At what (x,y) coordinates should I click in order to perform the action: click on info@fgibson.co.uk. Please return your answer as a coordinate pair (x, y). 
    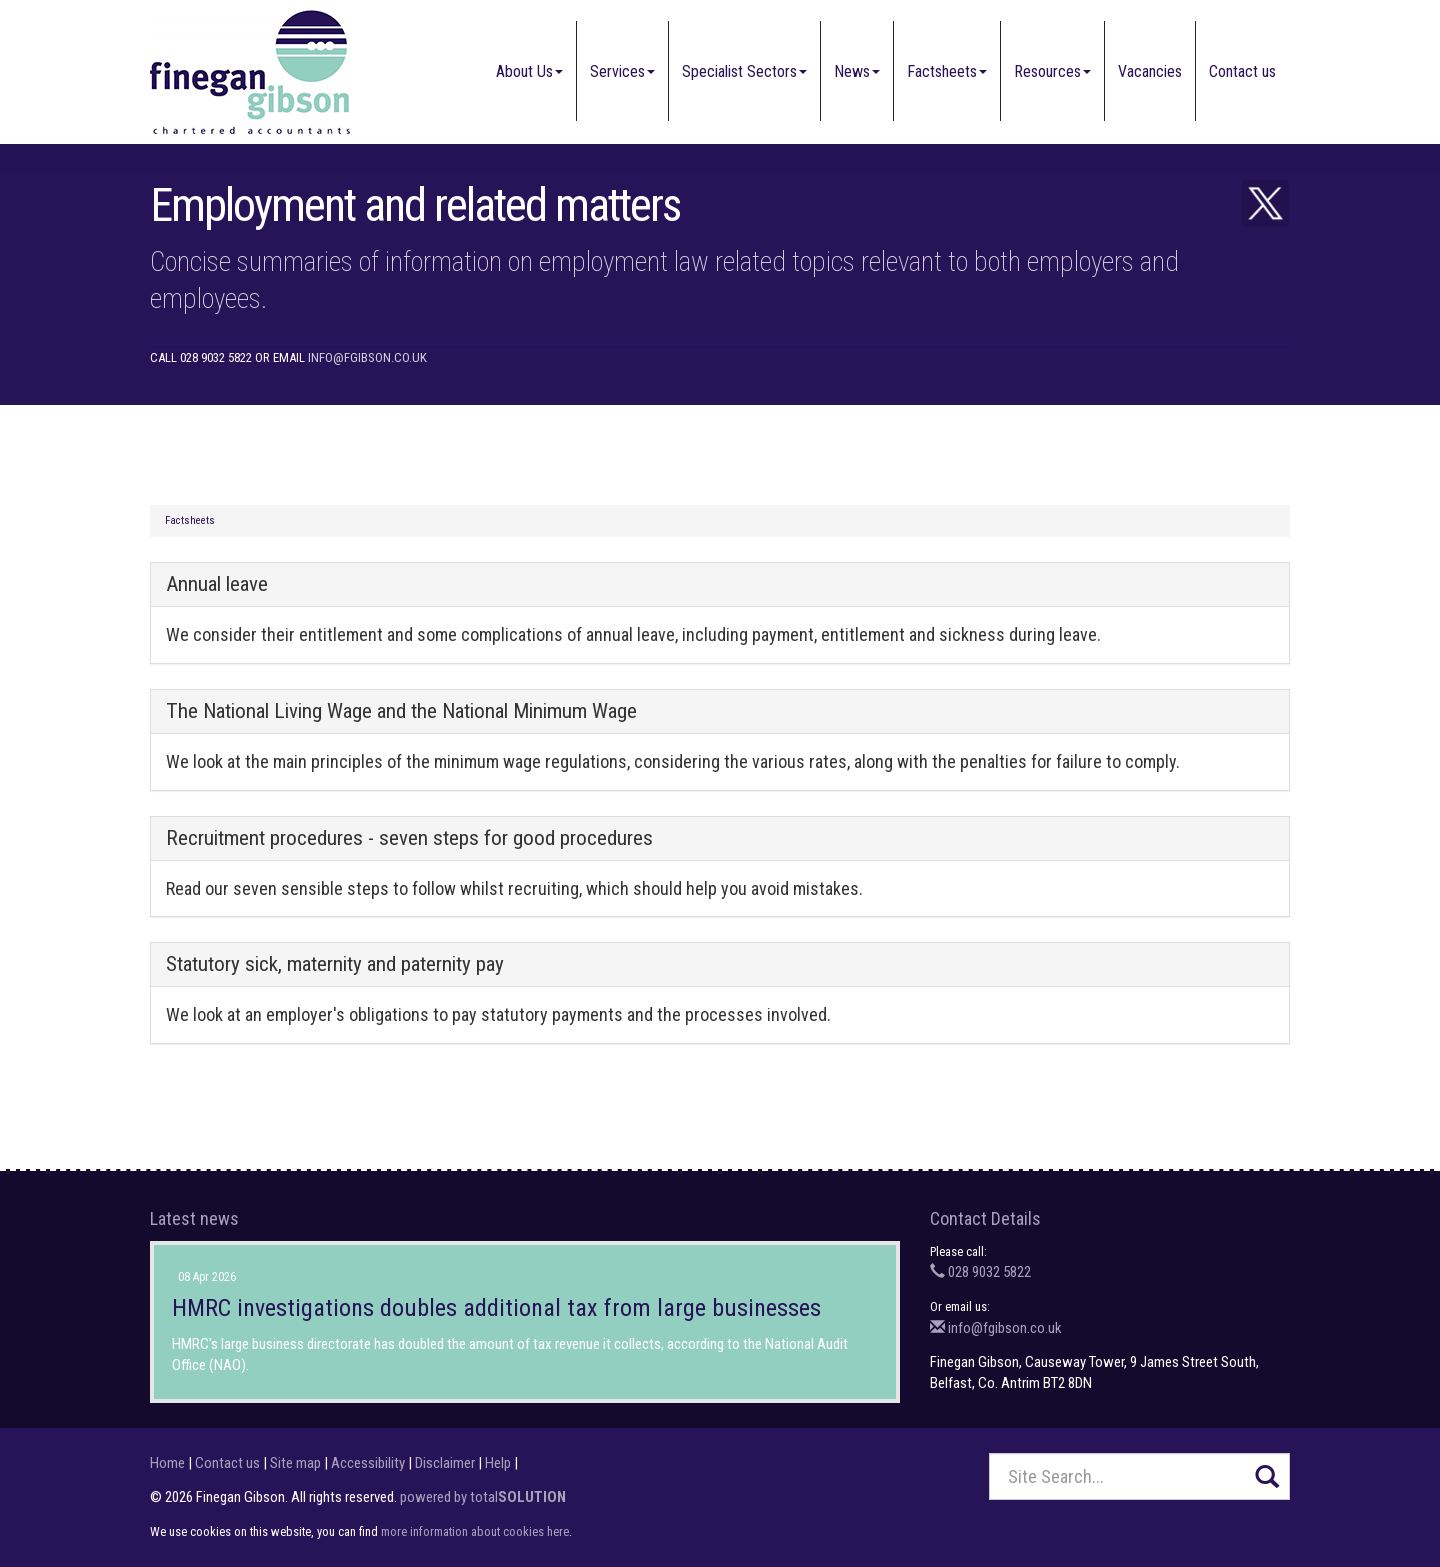
    Looking at the image, I should click on (367, 357).